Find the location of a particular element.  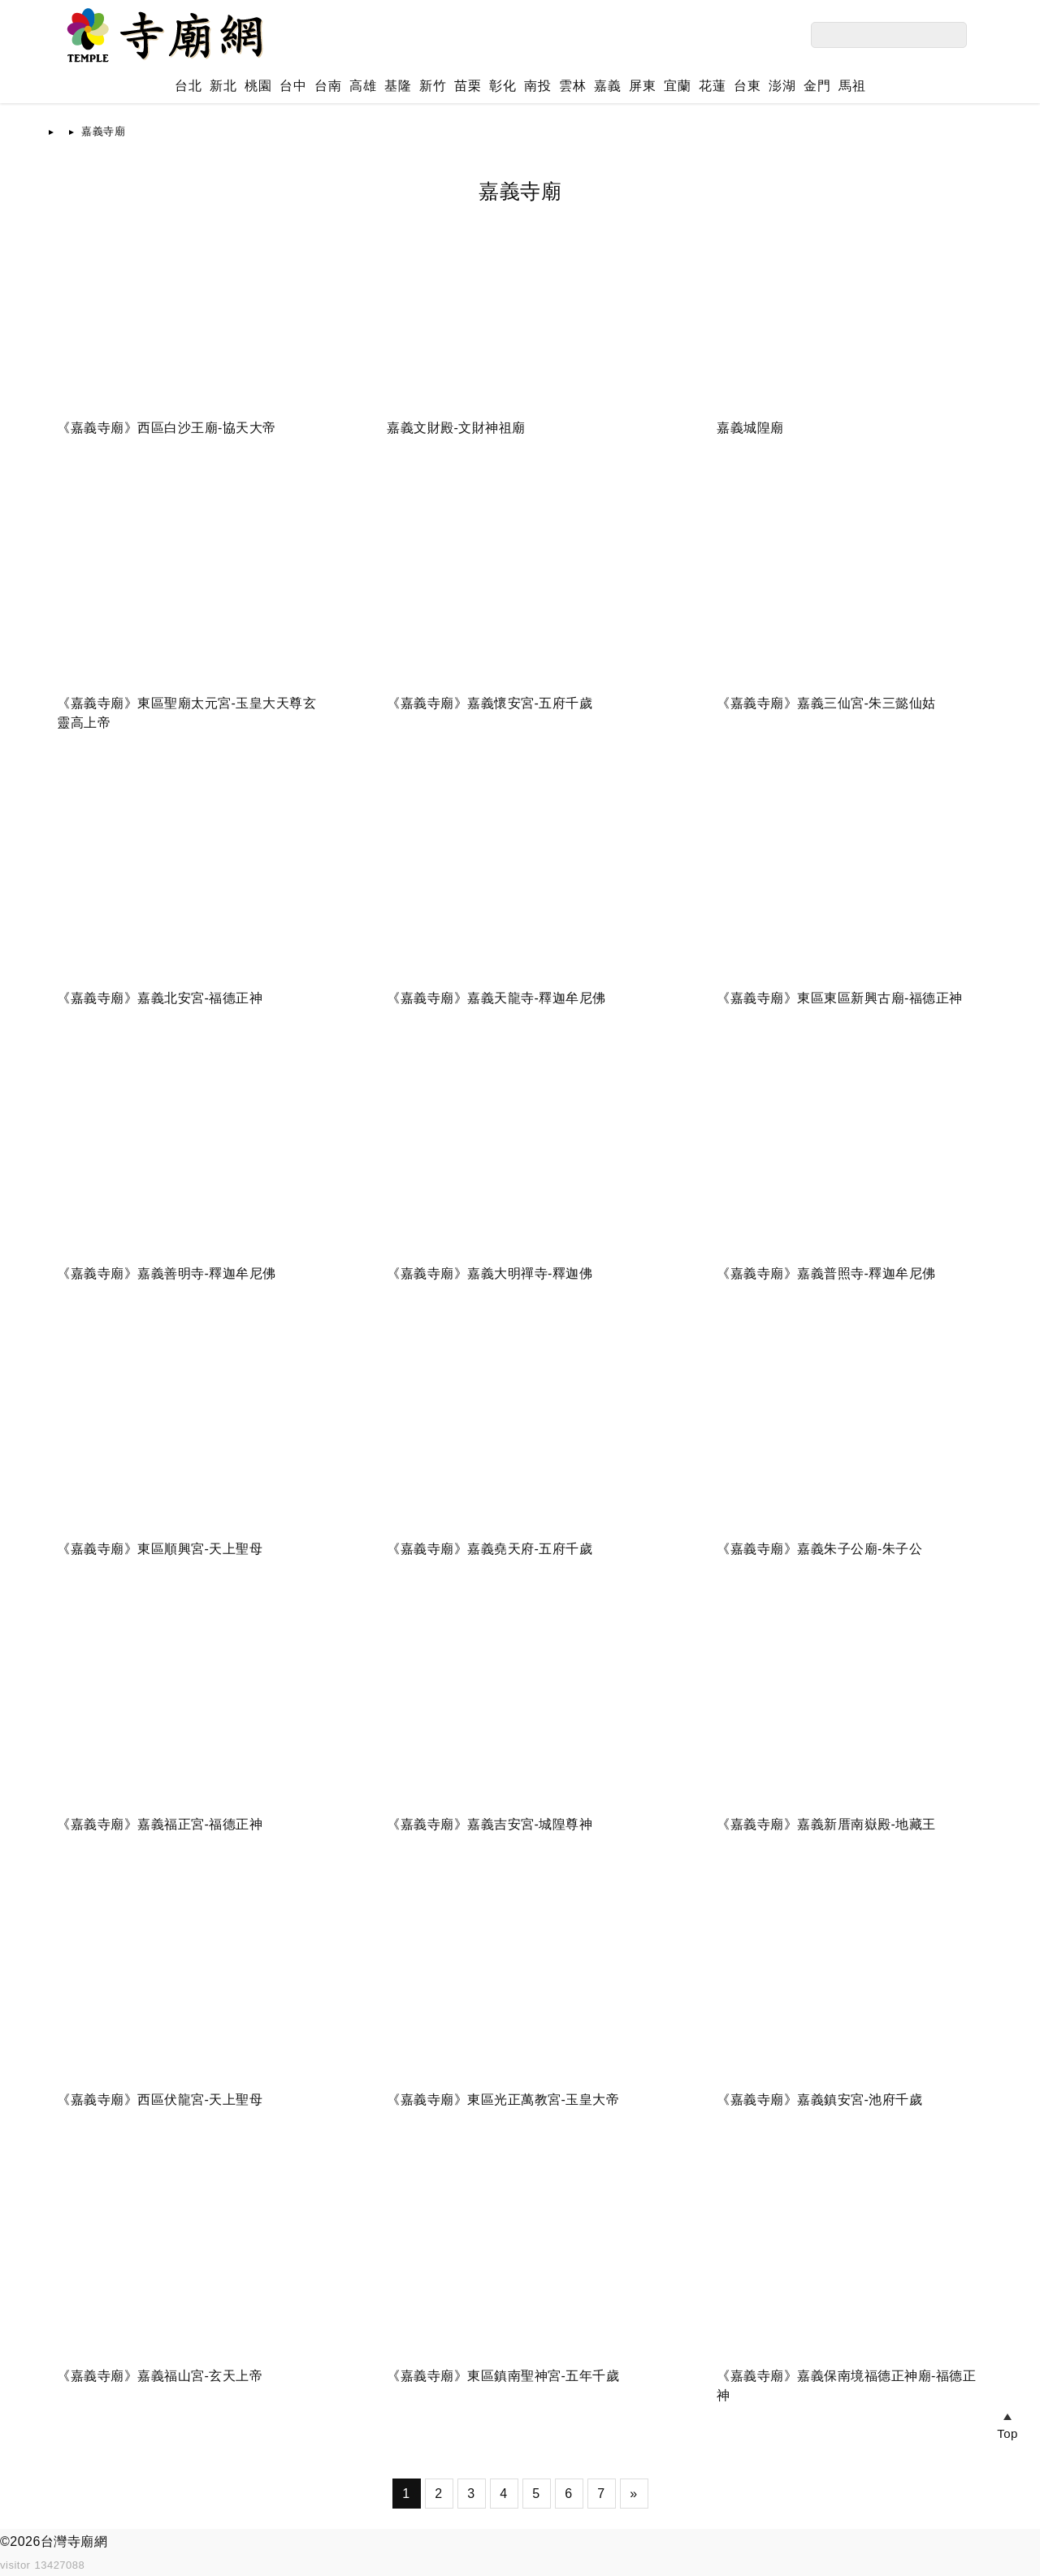

《嘉義寺廟》嘉義新厝南嶽殿-地藏王 is located at coordinates (826, 1824).